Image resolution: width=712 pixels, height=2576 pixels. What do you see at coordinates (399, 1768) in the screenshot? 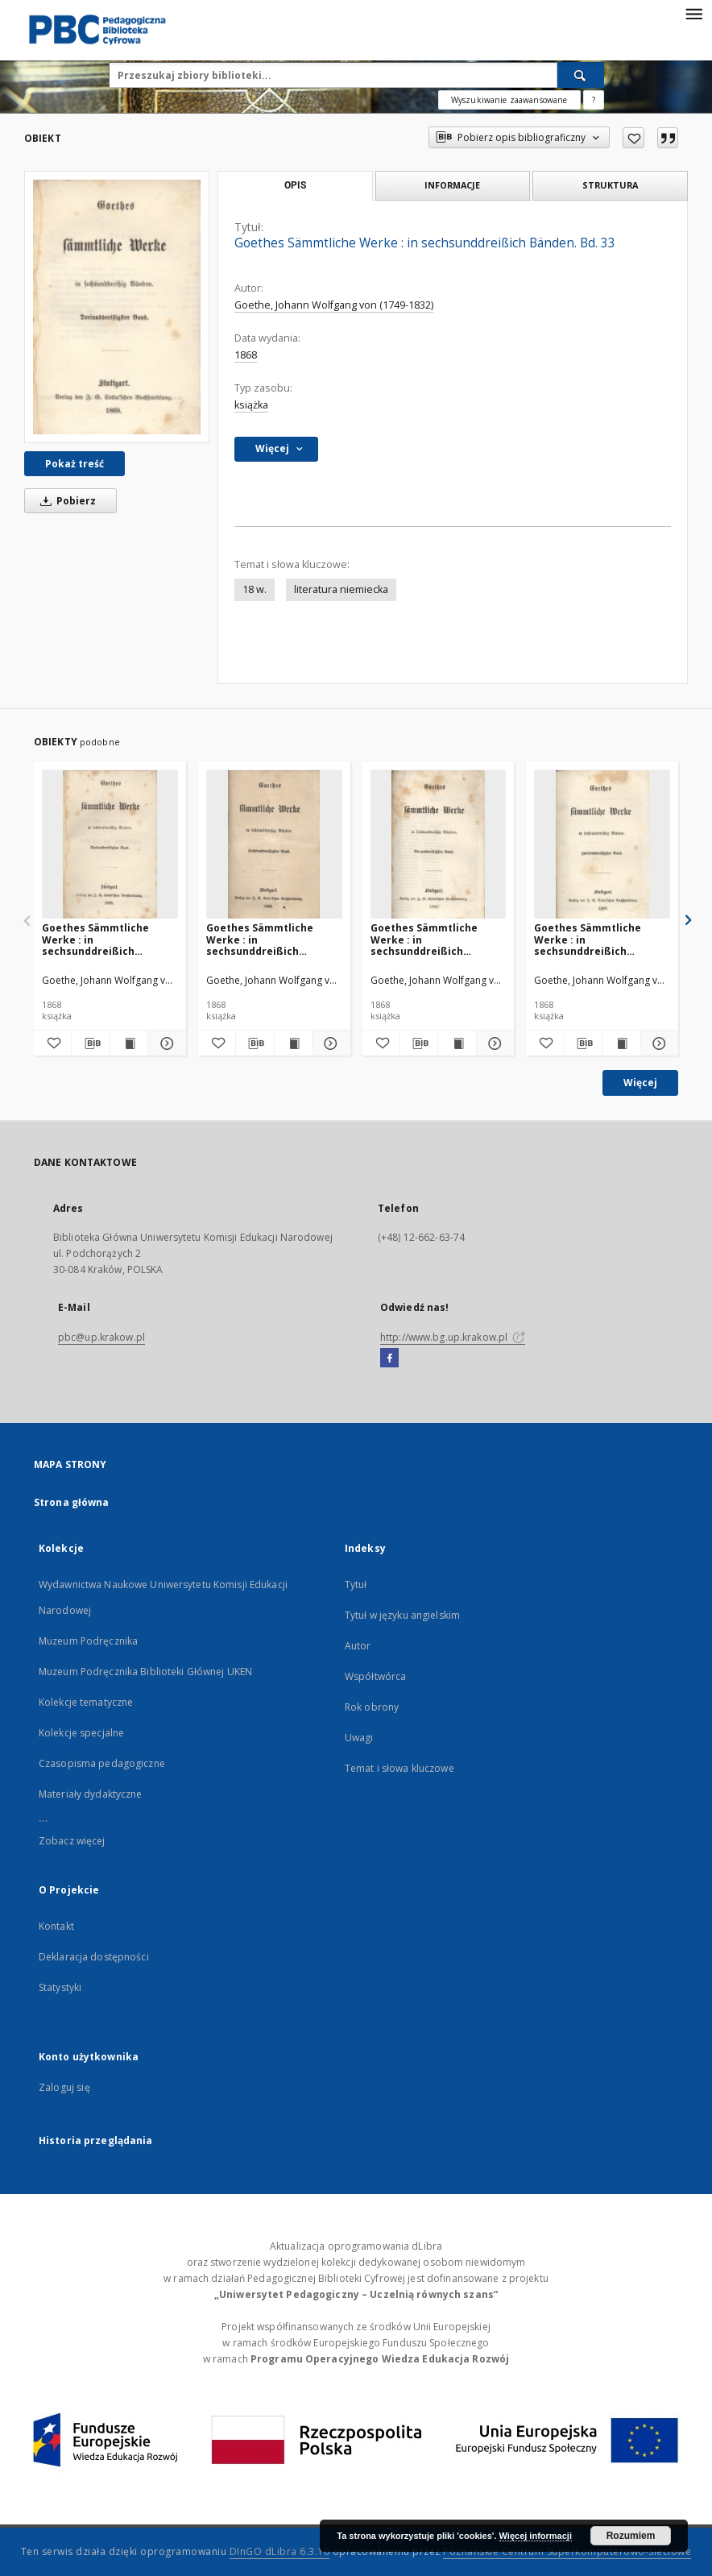
I see `Temat i słowa kluczowe` at bounding box center [399, 1768].